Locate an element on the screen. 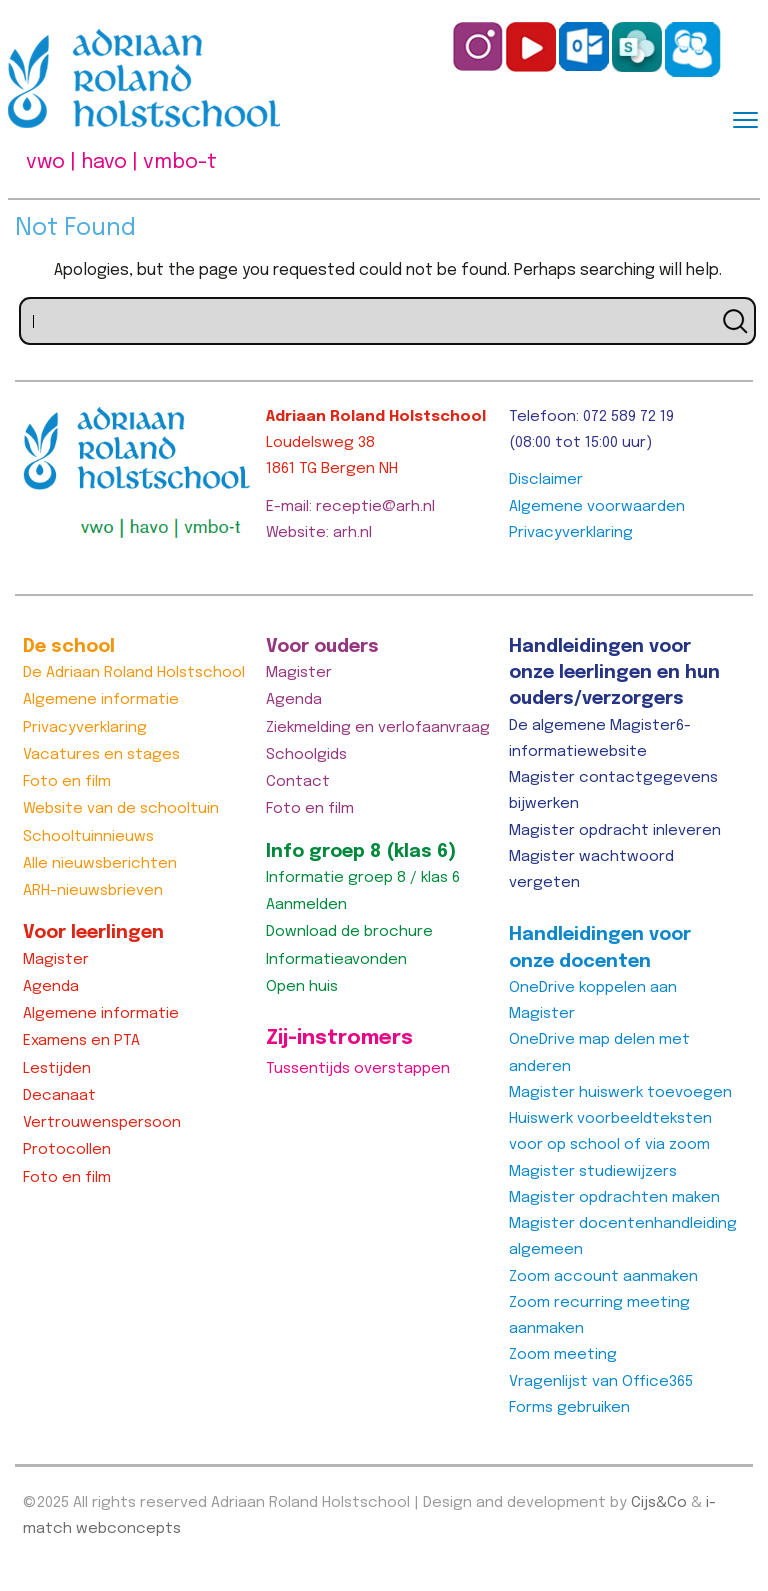 This screenshot has width=768, height=1591. Informatie groep 8 / klas 6 is located at coordinates (363, 878).